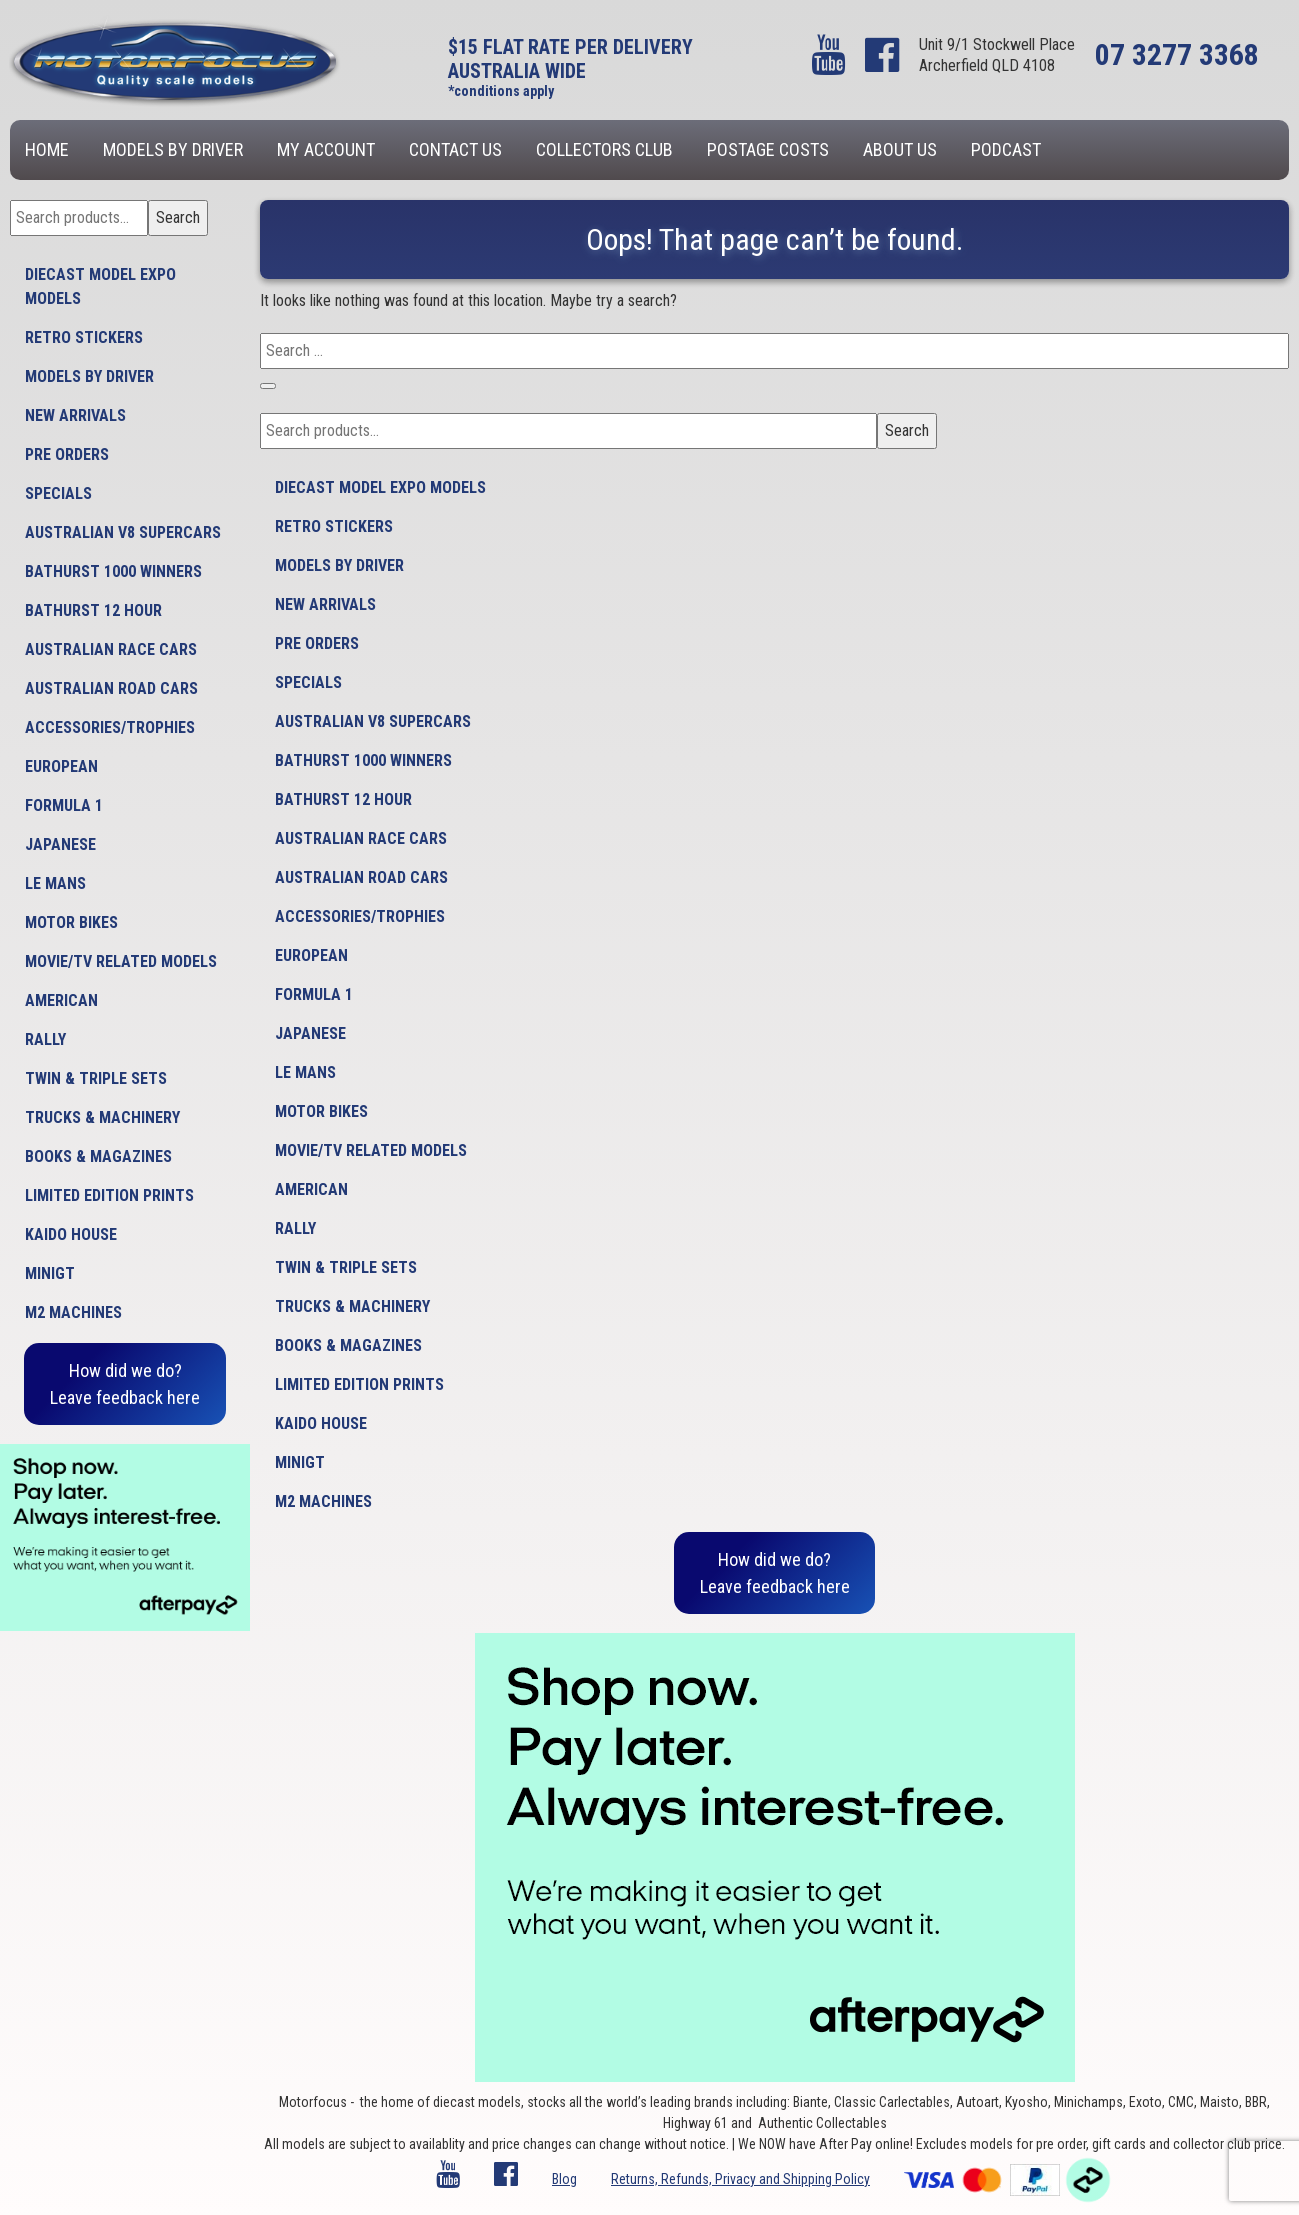  Describe the element at coordinates (178, 217) in the screenshot. I see `Search` at that location.